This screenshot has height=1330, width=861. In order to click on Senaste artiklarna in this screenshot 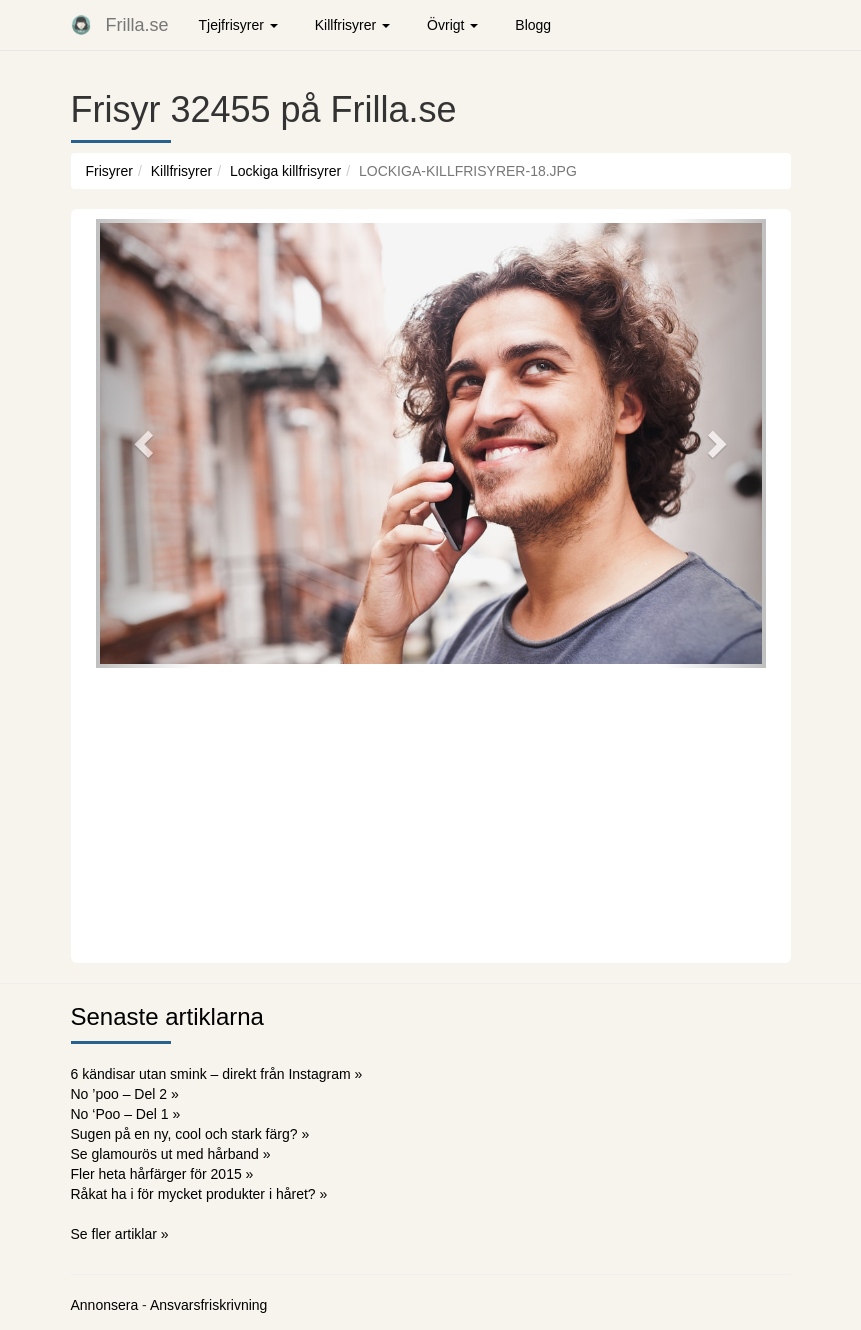, I will do `click(167, 1016)`.